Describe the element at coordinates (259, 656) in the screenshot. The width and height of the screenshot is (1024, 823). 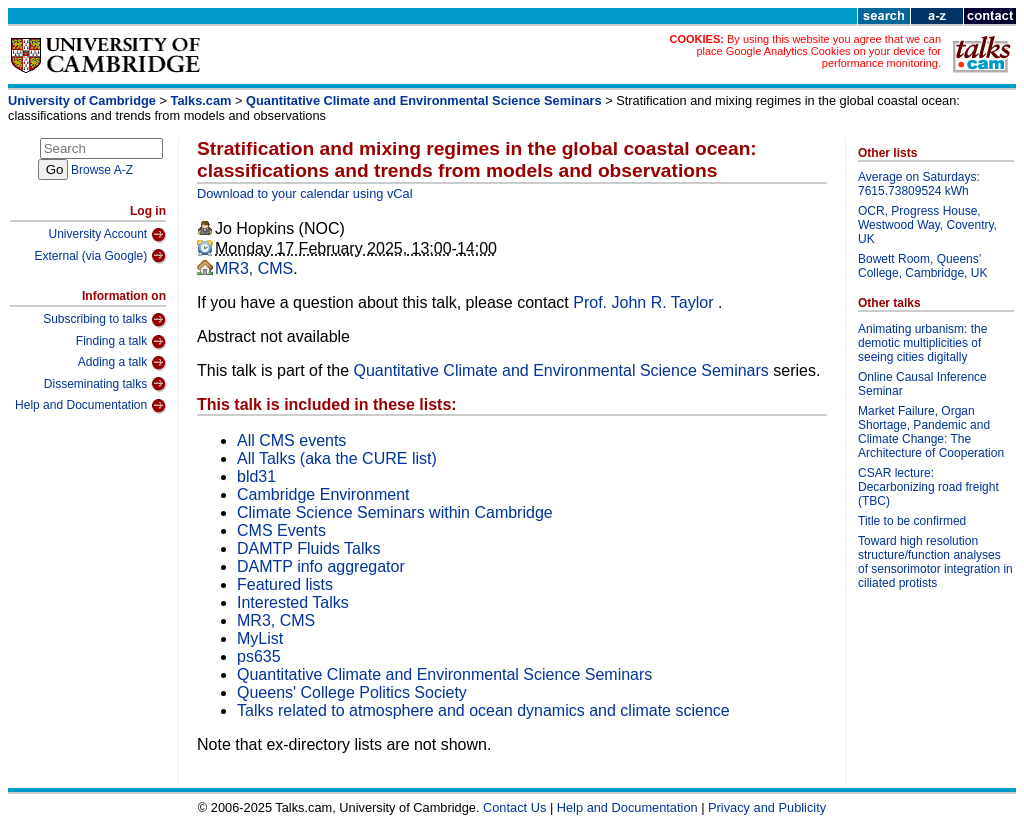
I see `ps635` at that location.